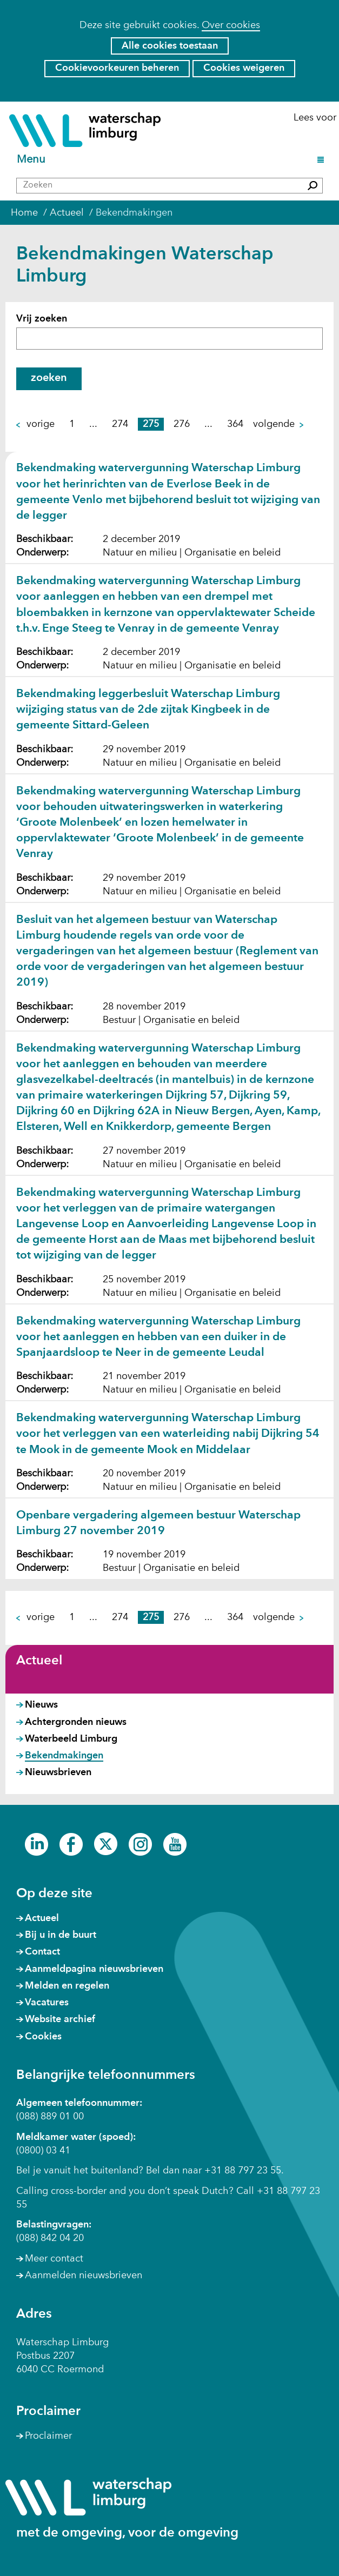 The image size is (339, 2576). What do you see at coordinates (39, 1661) in the screenshot?
I see `Actueel` at bounding box center [39, 1661].